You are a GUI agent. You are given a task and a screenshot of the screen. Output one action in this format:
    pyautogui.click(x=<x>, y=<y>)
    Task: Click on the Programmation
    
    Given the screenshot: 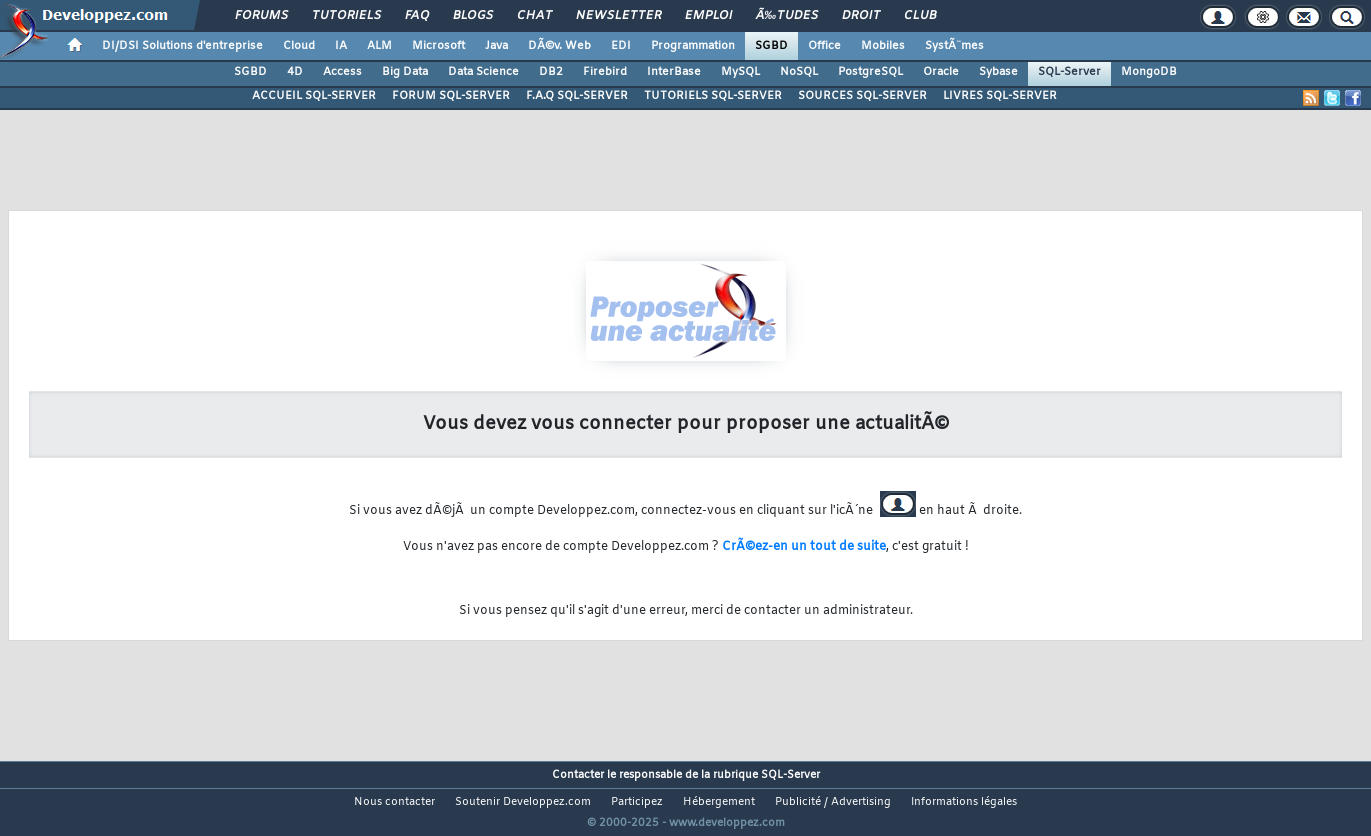 What is the action you would take?
    pyautogui.click(x=693, y=46)
    